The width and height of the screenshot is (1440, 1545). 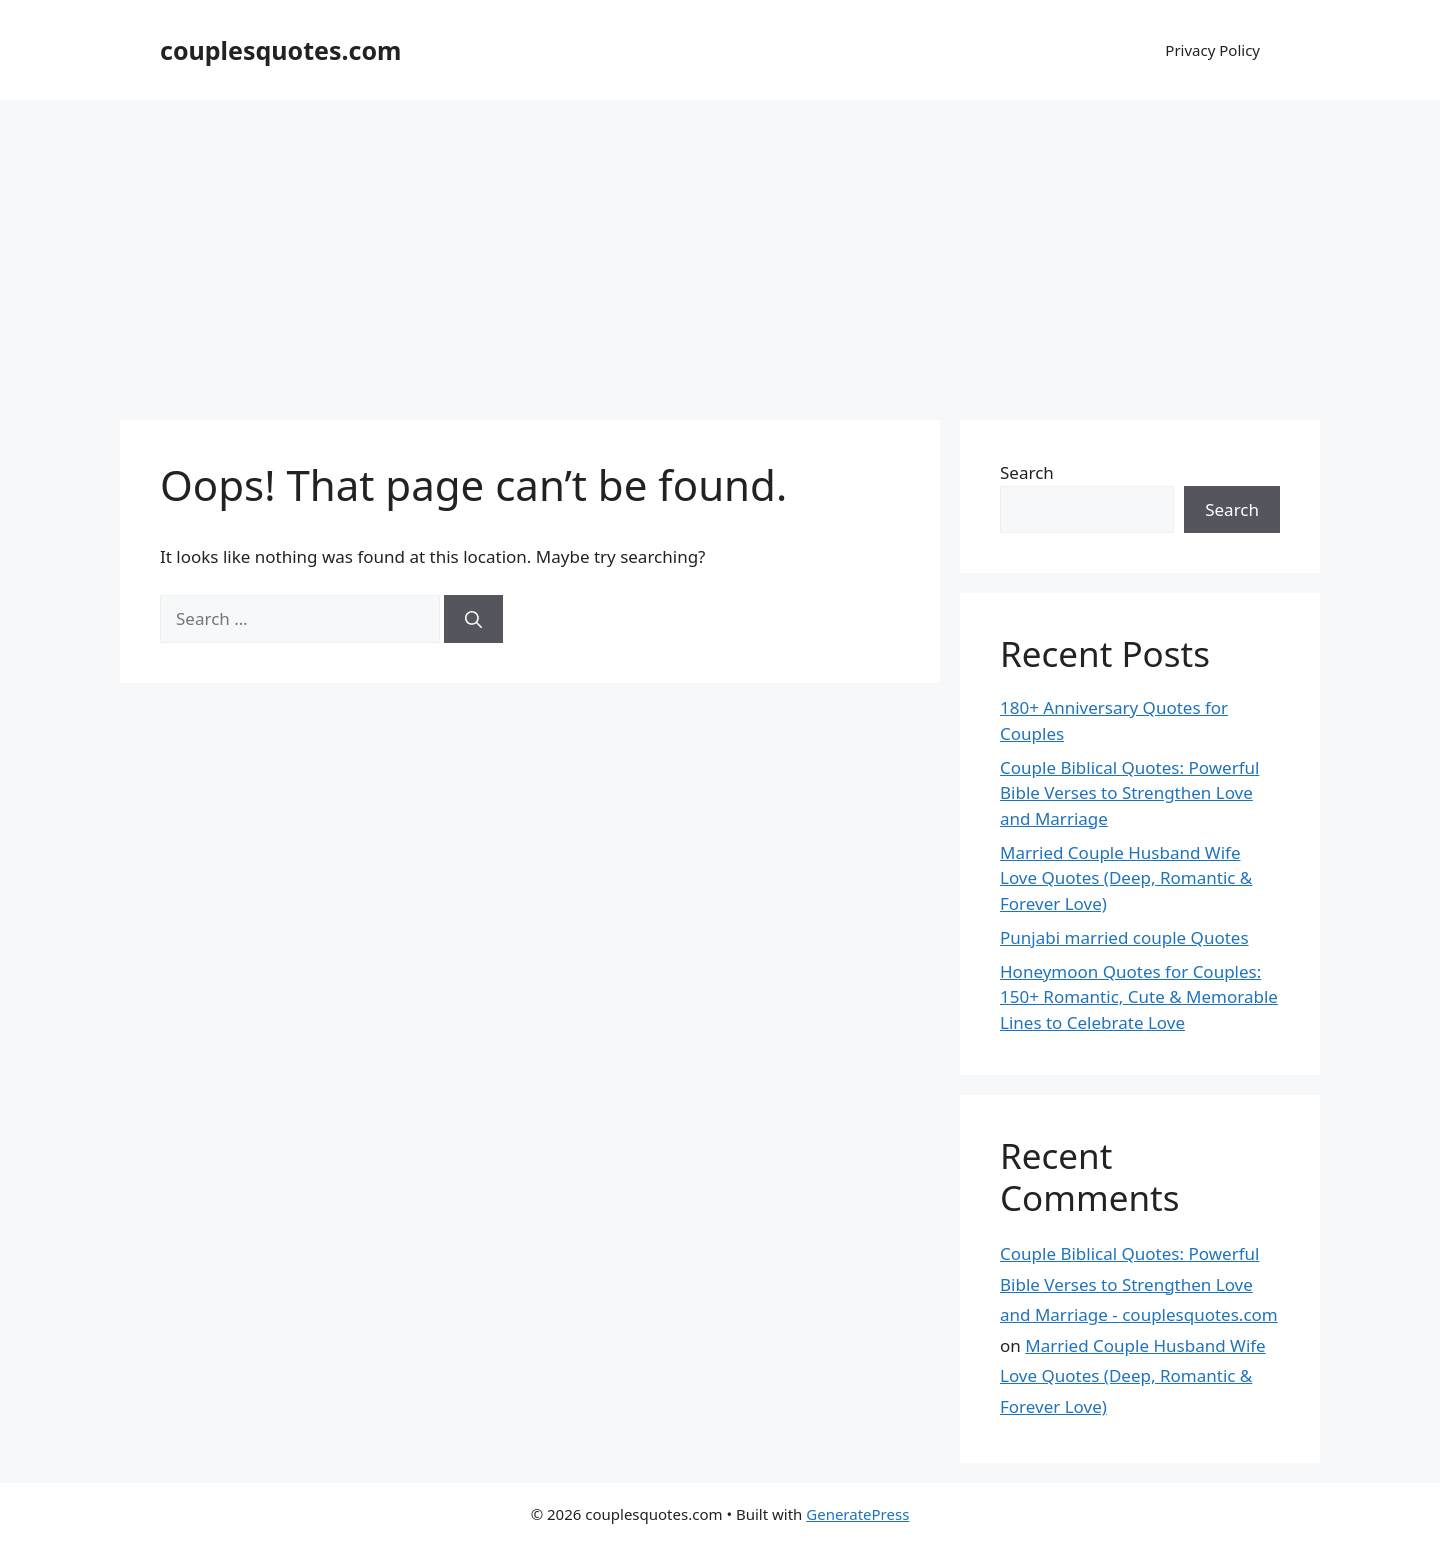 I want to click on Punjabi married couple Quotes, so click(x=1124, y=937).